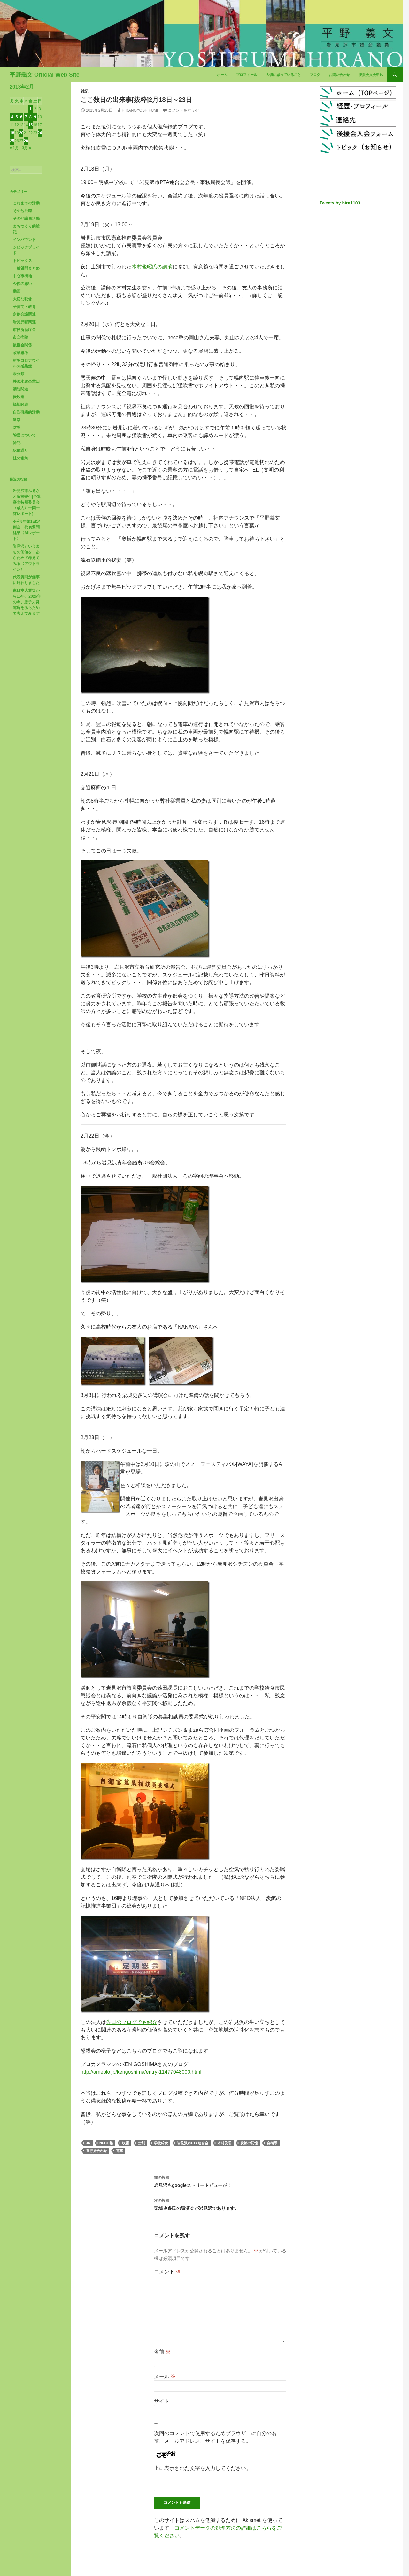  I want to click on 先日のブログでも紹介, so click(131, 2022).